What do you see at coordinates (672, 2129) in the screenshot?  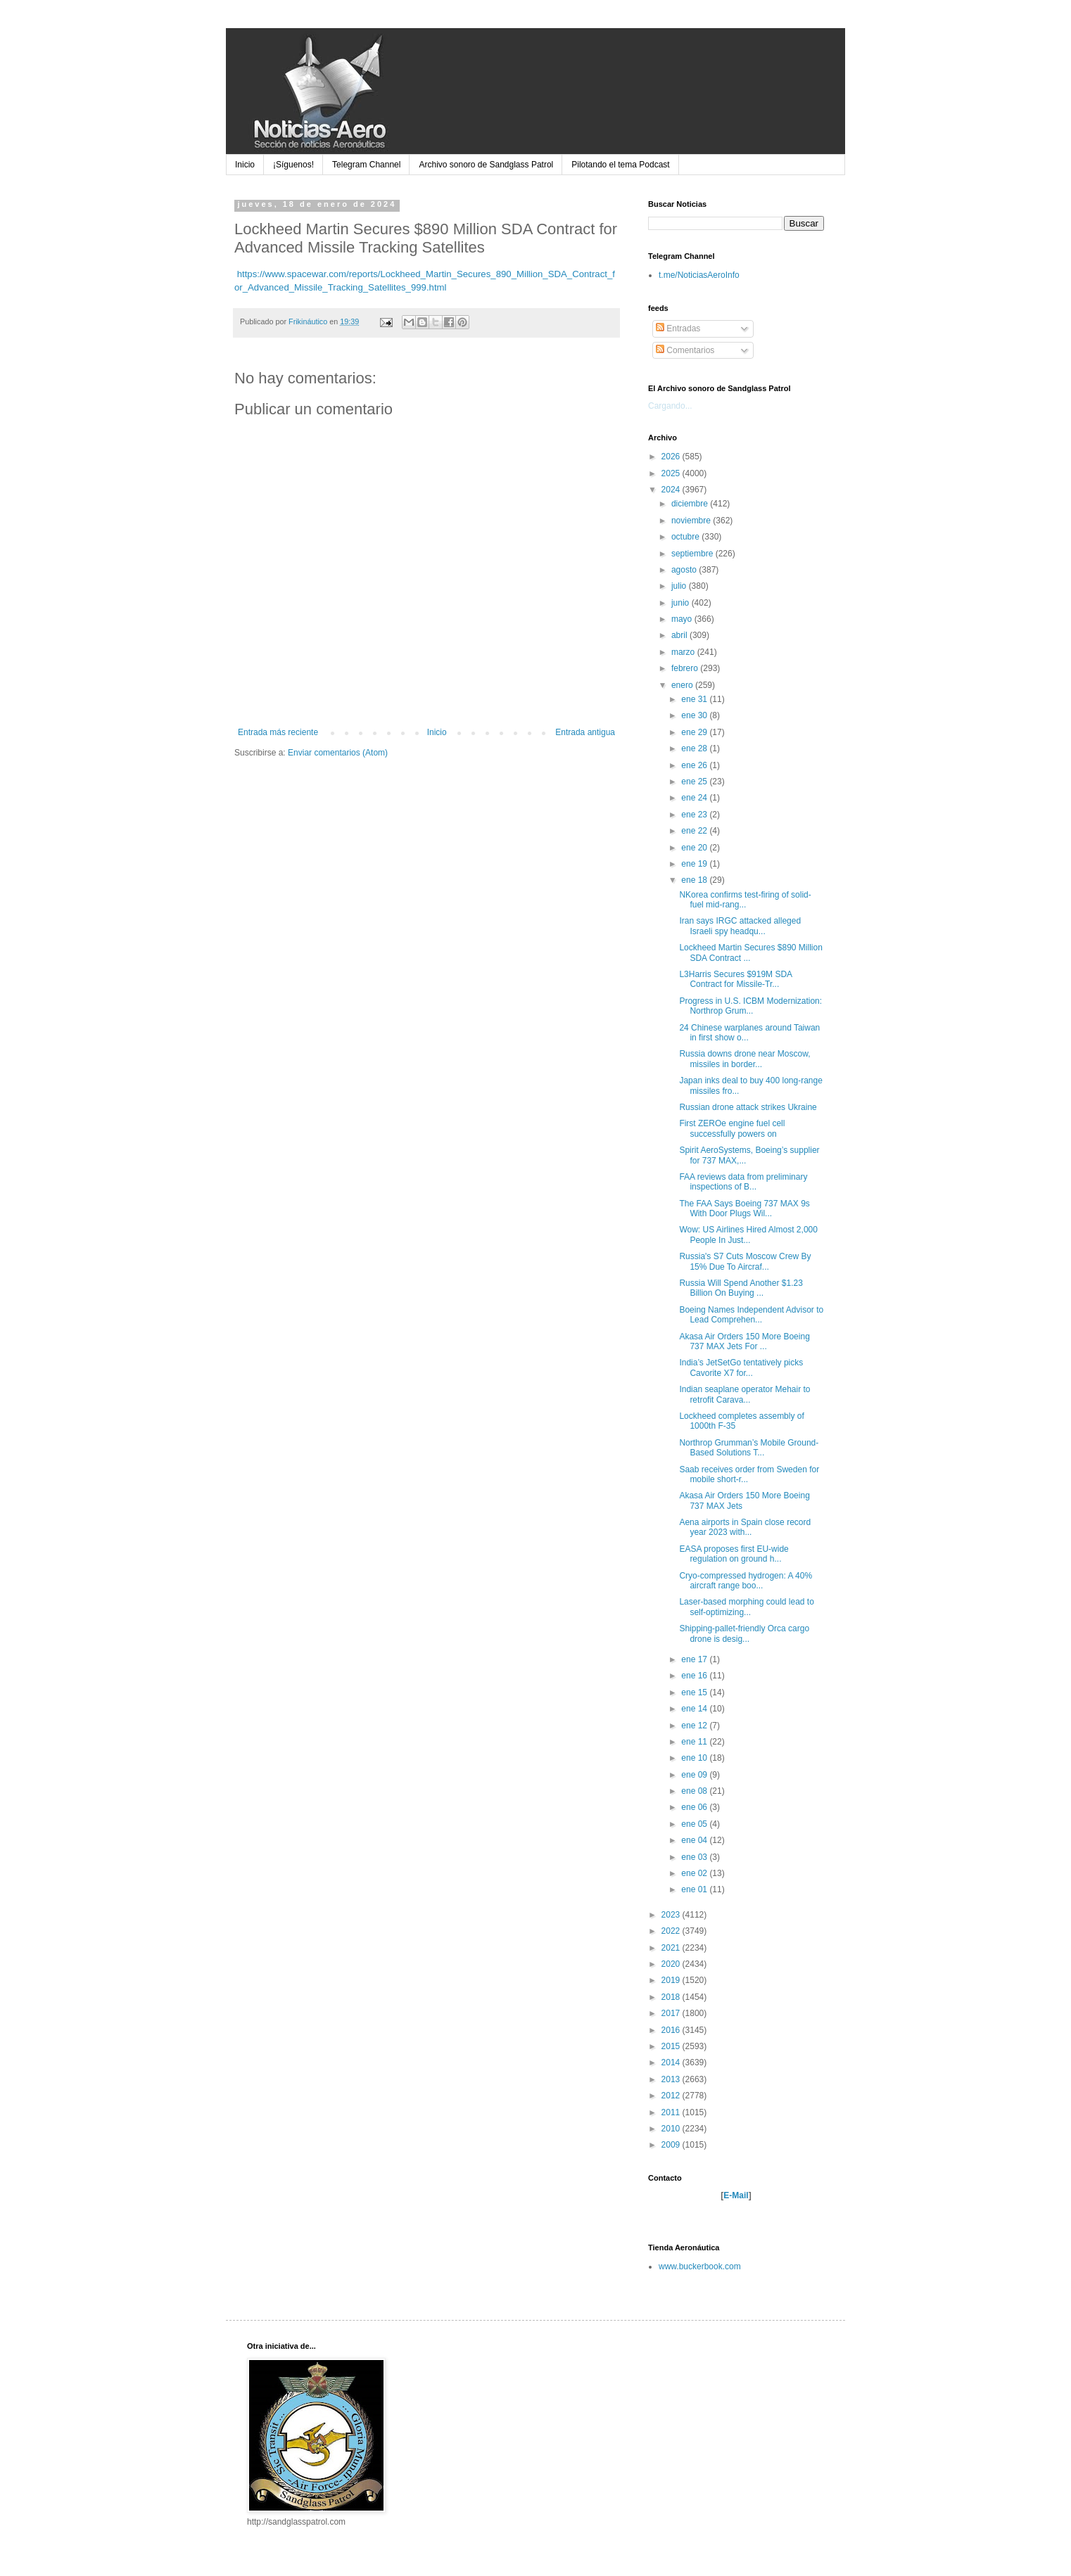 I see `2010` at bounding box center [672, 2129].